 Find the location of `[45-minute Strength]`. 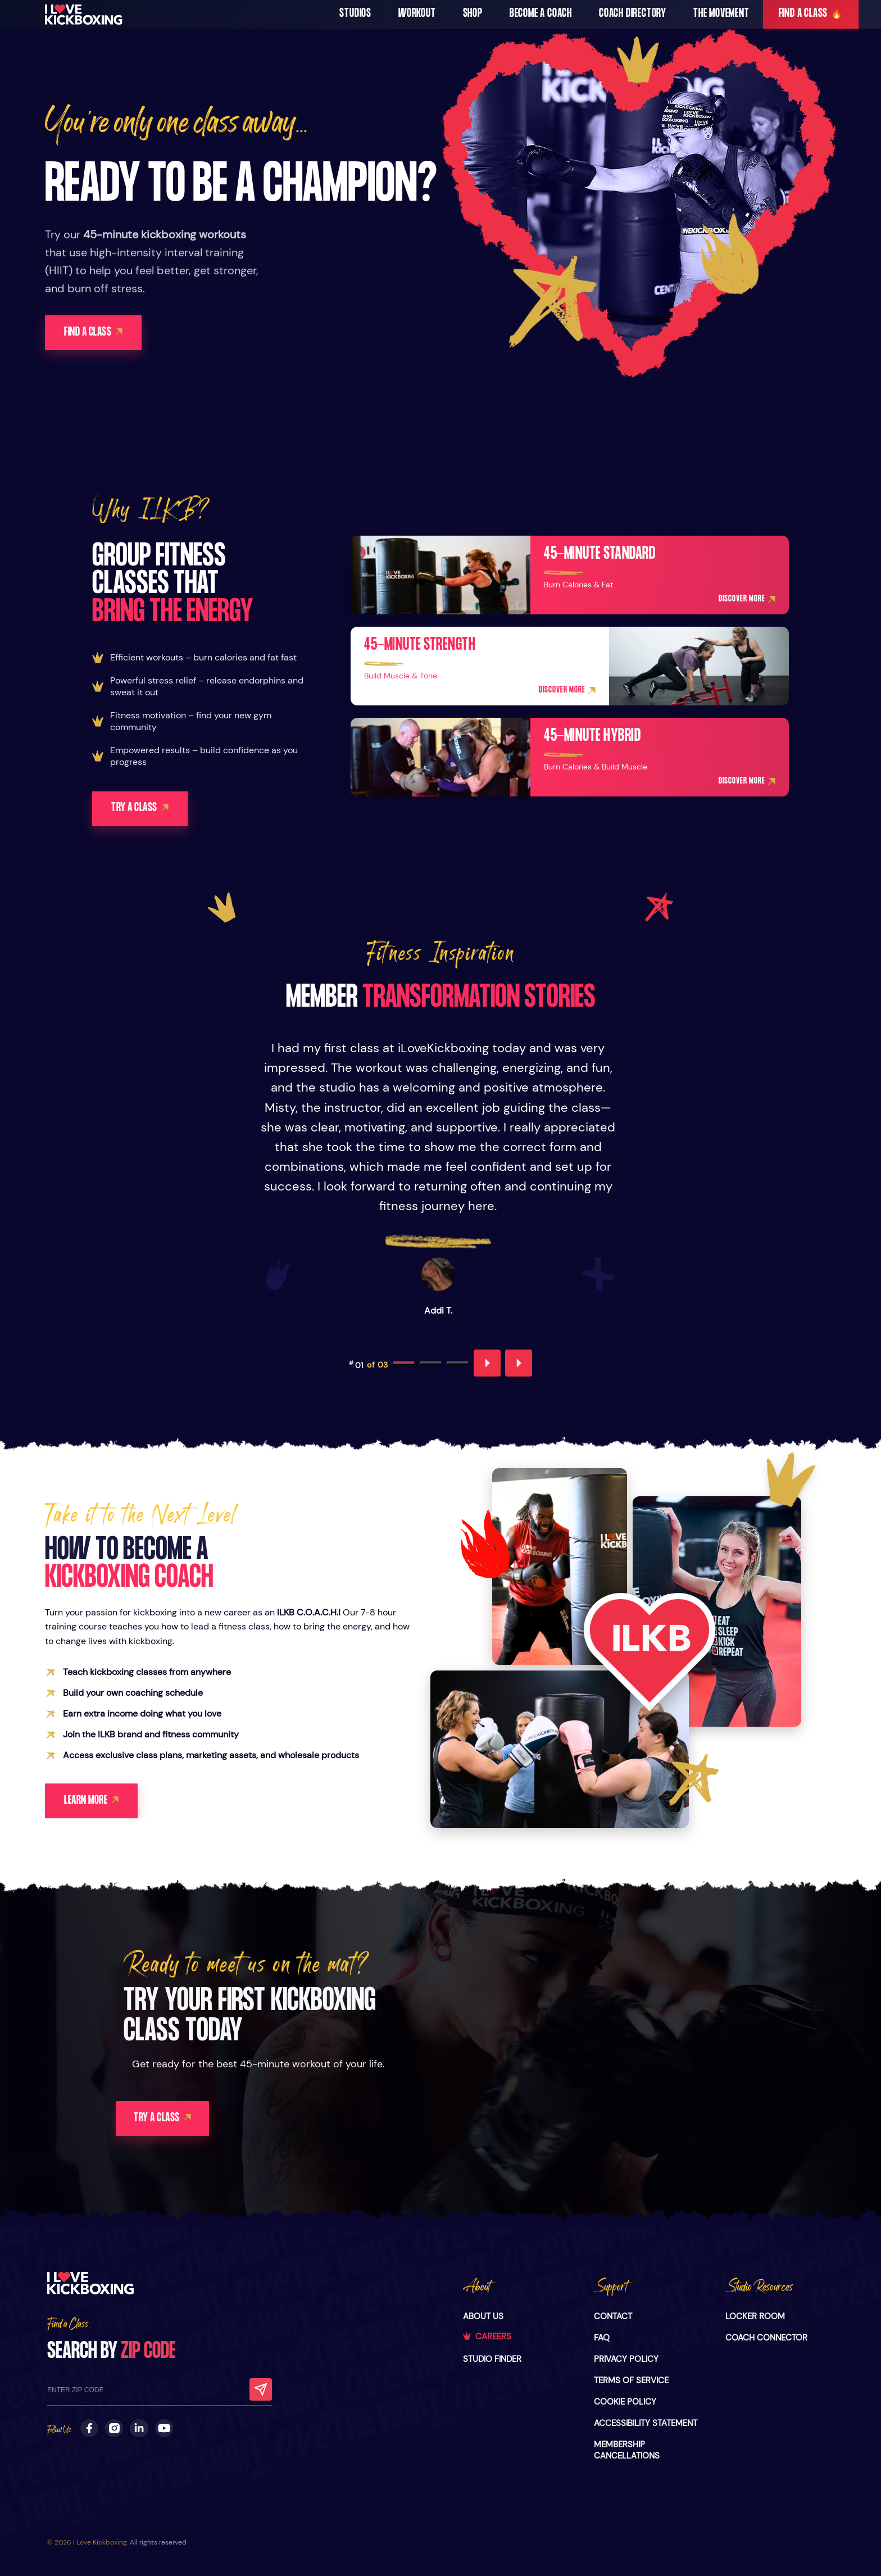

[45-minute Strength] is located at coordinates (570, 666).